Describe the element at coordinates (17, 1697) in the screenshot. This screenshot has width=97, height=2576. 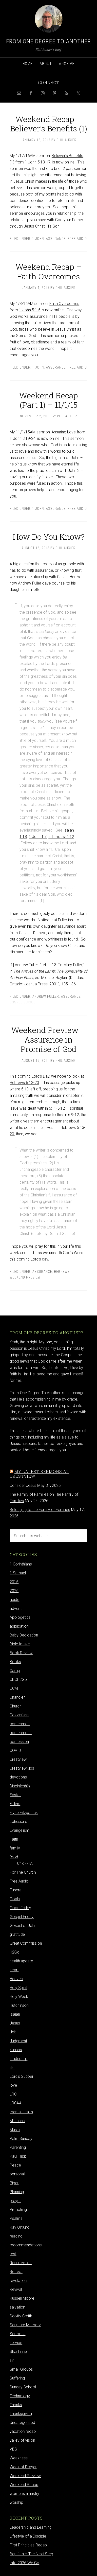
I see `Chandler` at that location.